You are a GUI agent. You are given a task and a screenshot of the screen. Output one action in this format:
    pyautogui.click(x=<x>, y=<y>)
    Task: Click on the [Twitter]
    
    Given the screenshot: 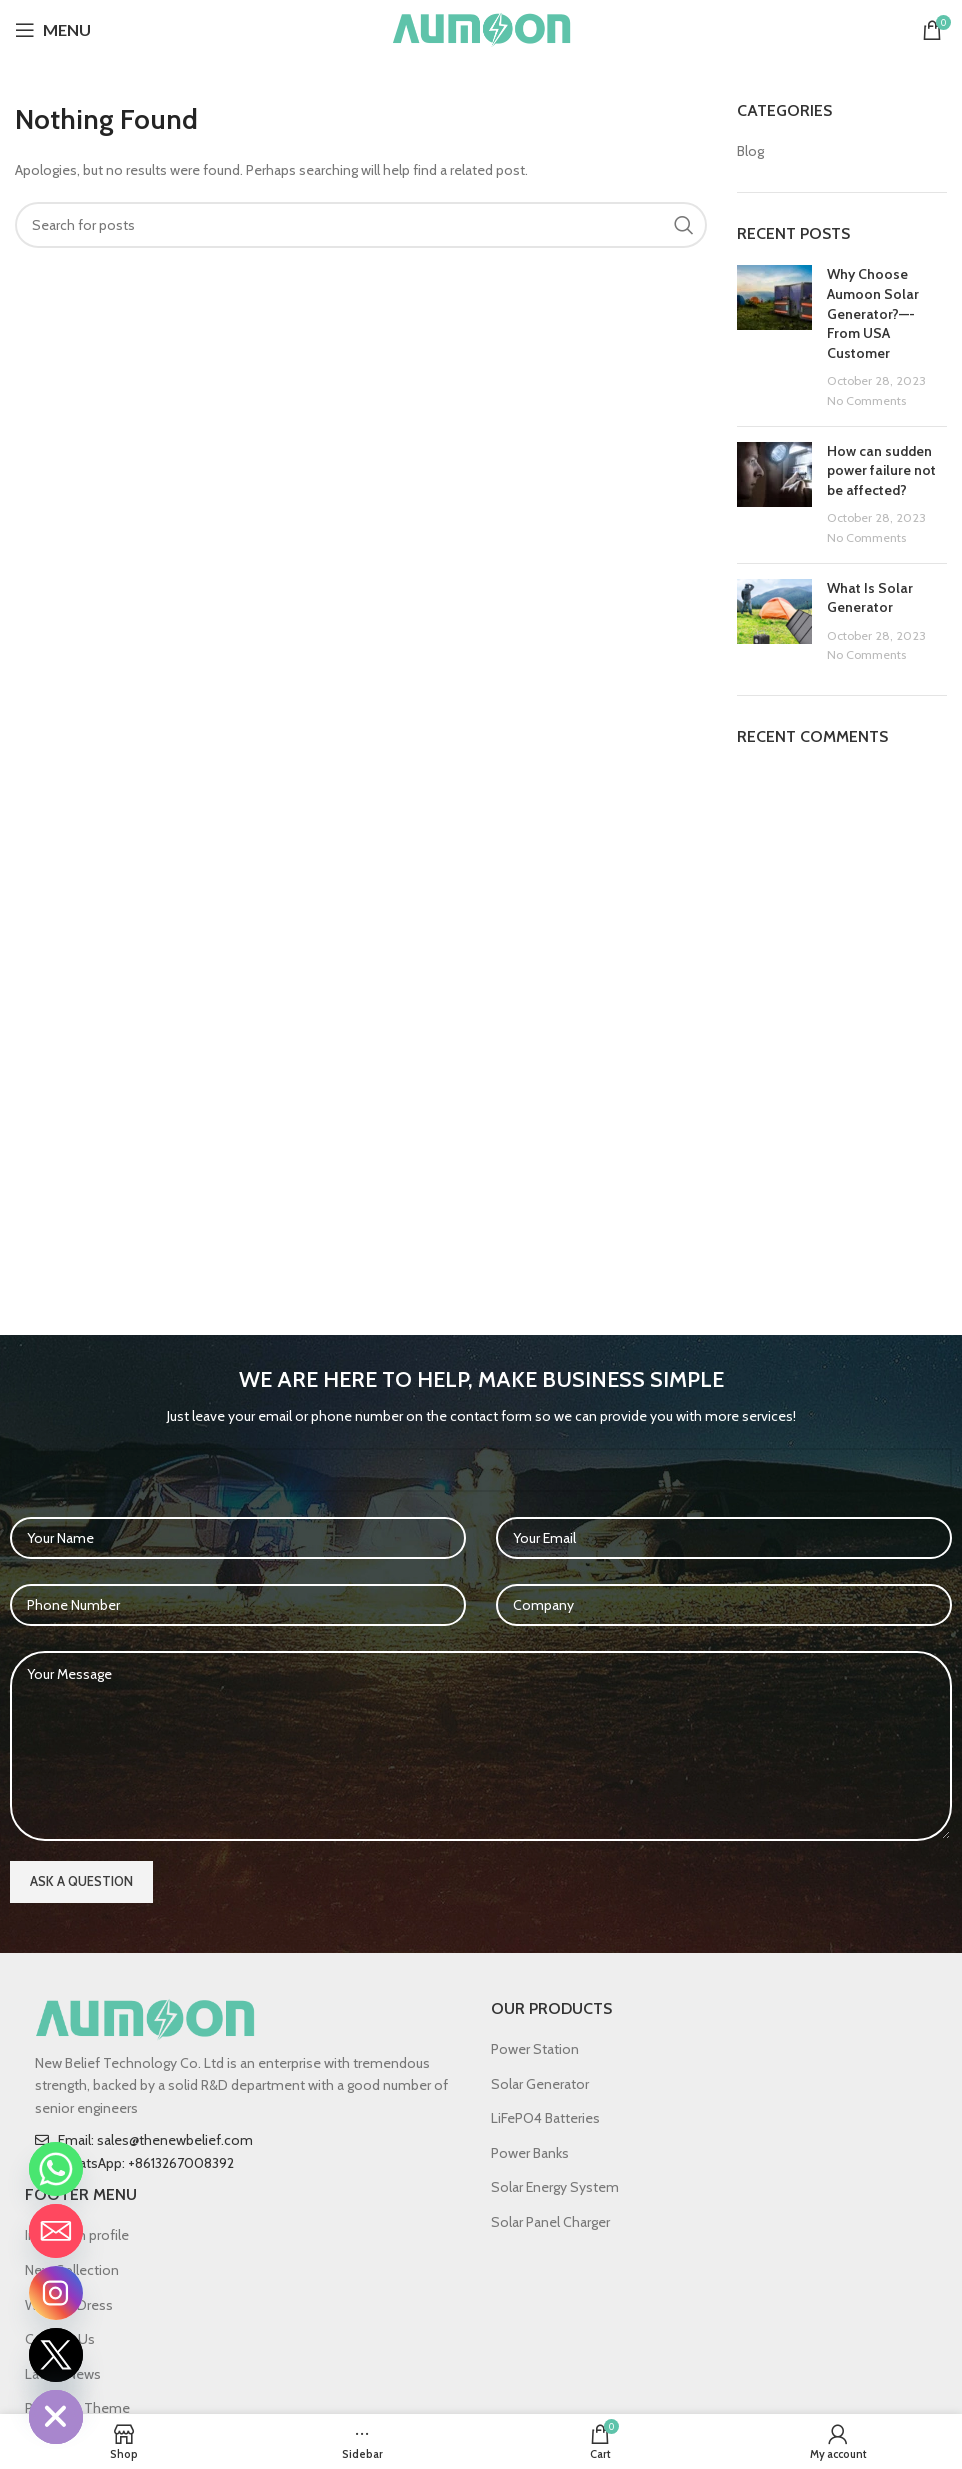 What is the action you would take?
    pyautogui.click(x=56, y=2355)
    